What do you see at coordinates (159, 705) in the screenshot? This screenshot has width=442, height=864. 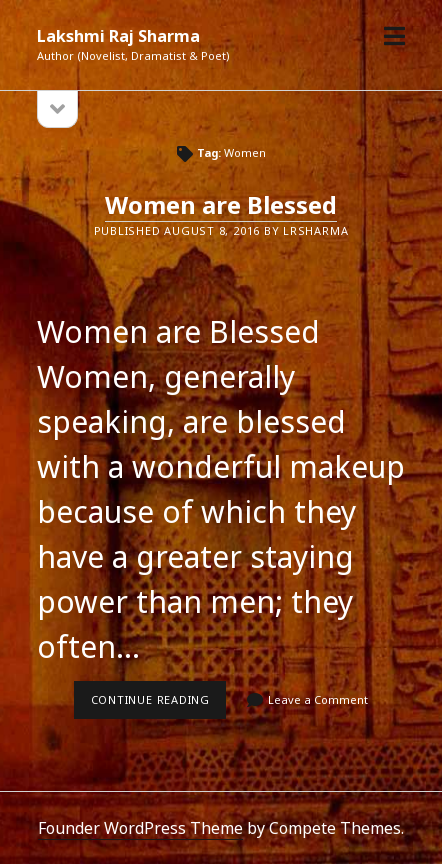 I see `Continue reading` at bounding box center [159, 705].